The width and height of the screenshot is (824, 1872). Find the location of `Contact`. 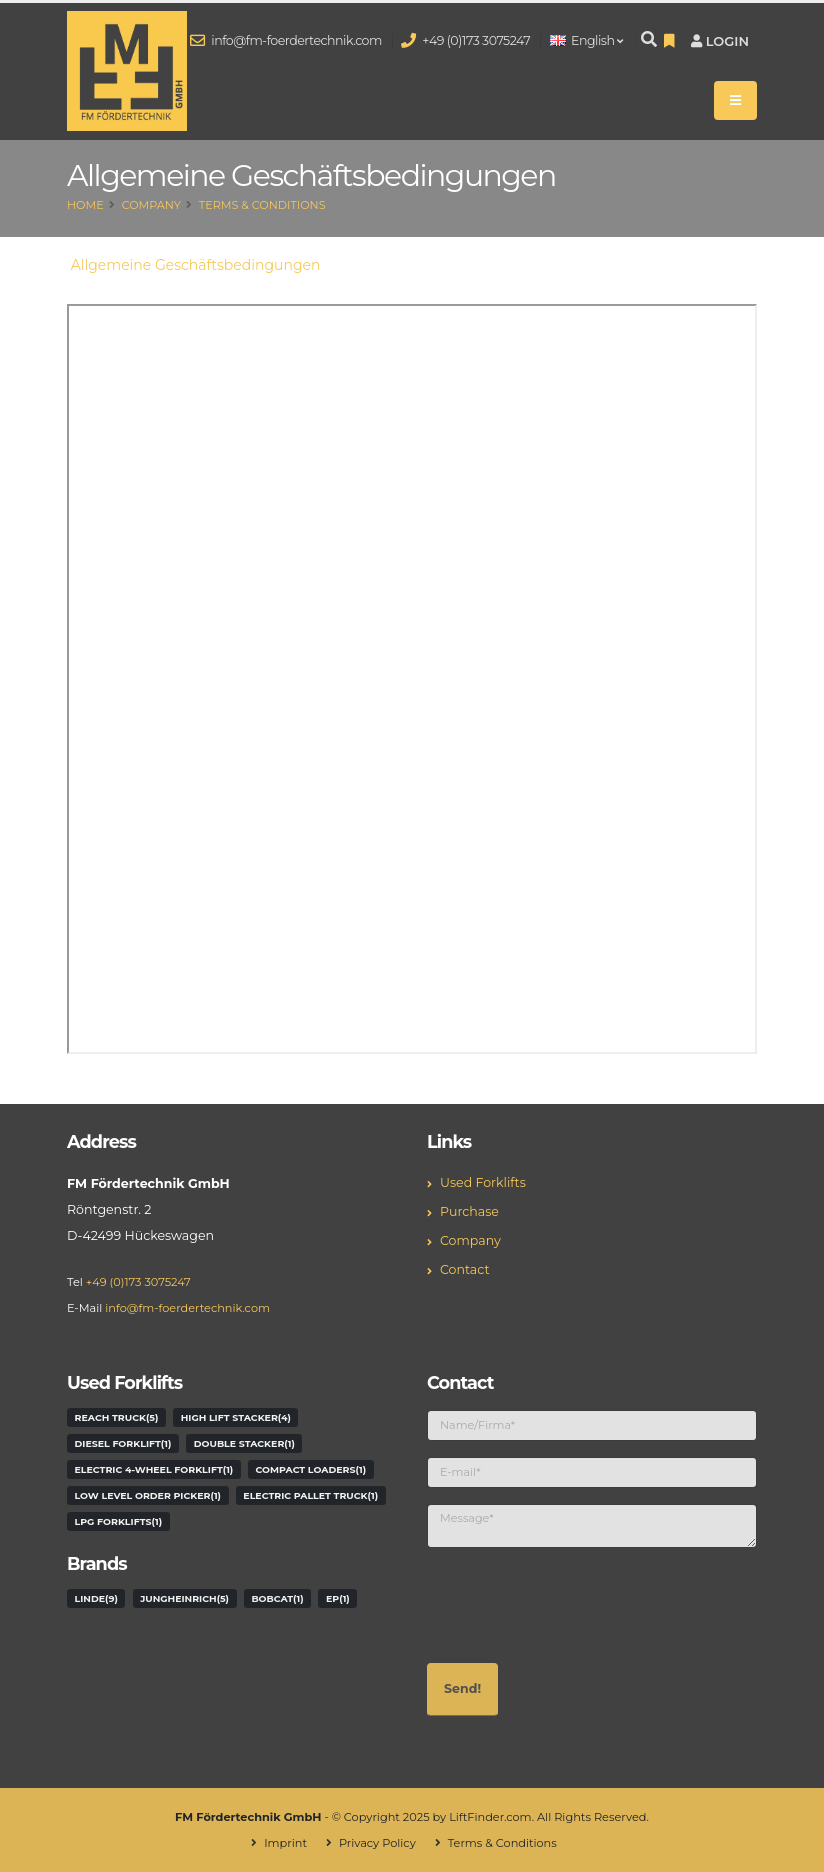

Contact is located at coordinates (465, 1269).